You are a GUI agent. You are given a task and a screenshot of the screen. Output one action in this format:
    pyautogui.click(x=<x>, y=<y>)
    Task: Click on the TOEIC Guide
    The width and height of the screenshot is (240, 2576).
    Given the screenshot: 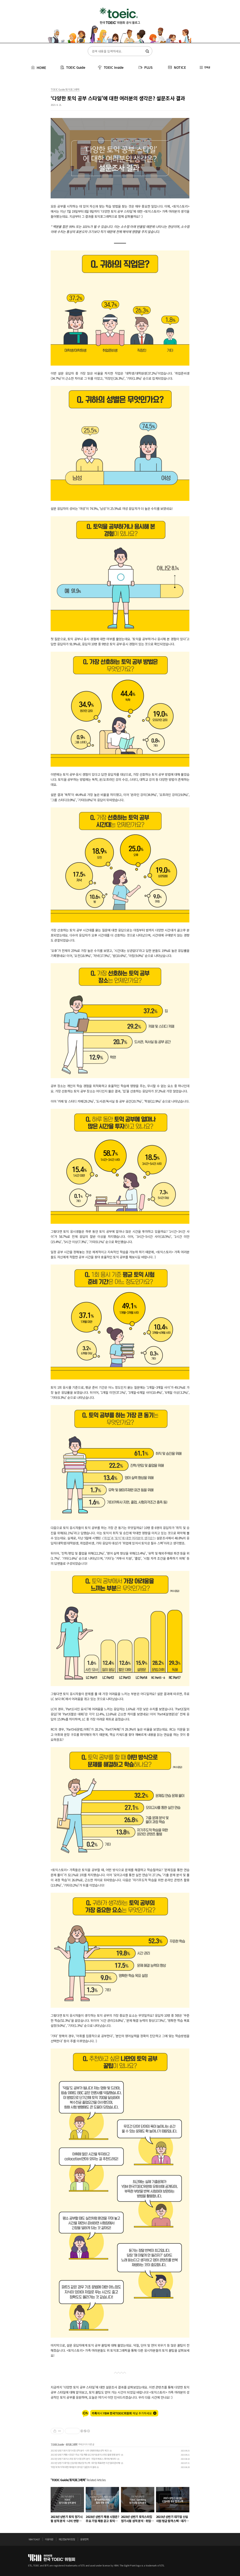 What is the action you would take?
    pyautogui.click(x=75, y=67)
    